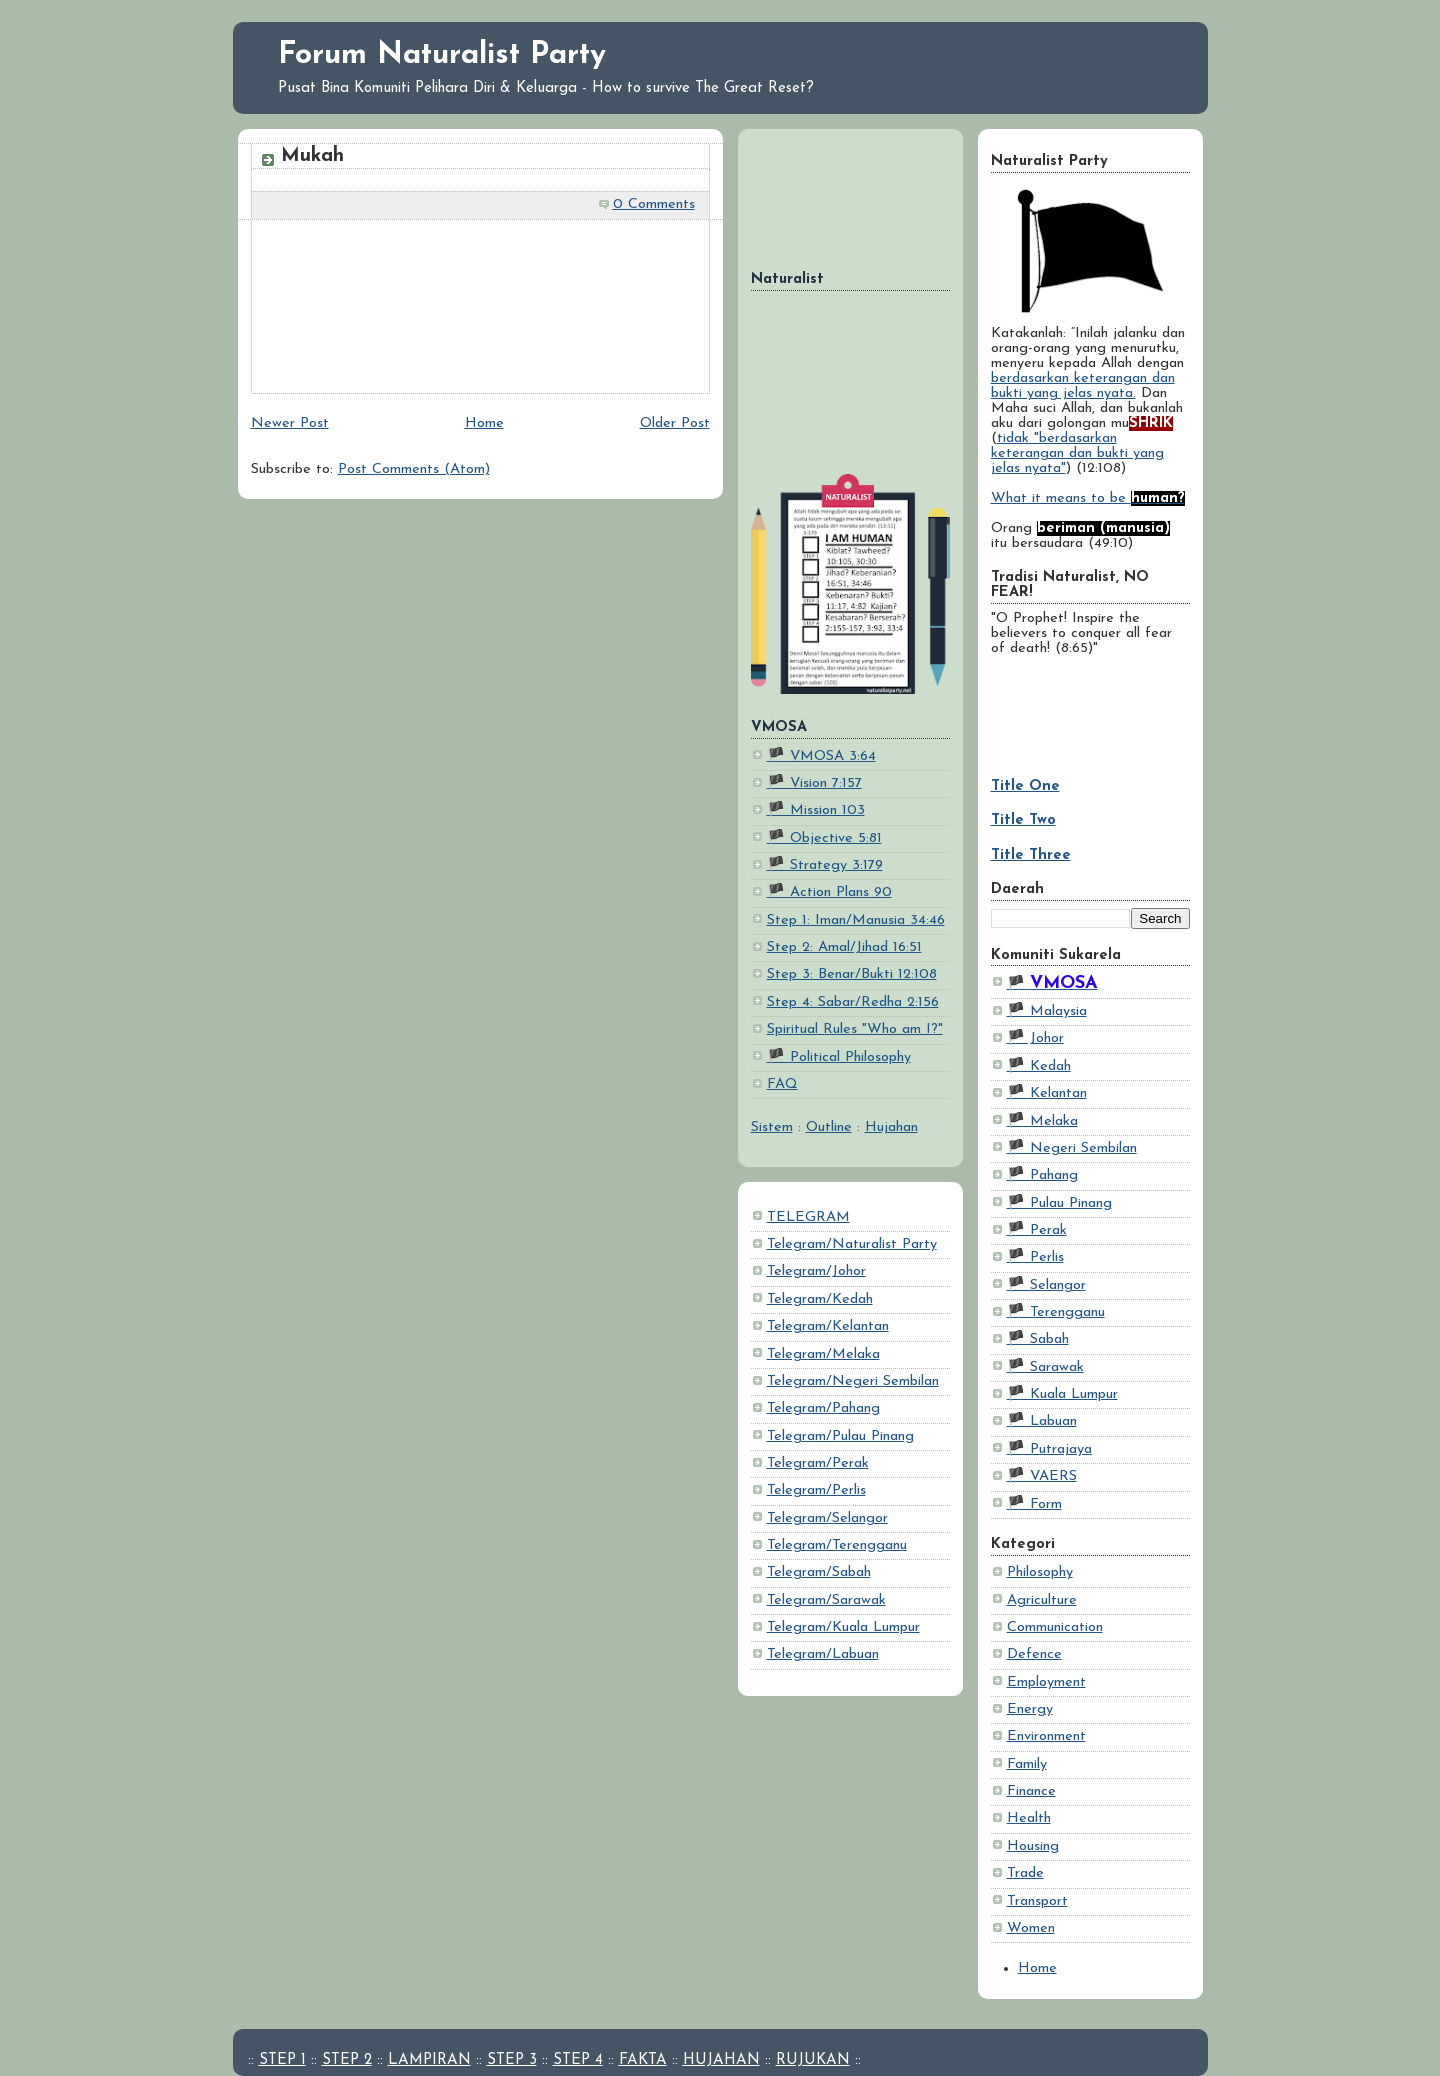  What do you see at coordinates (840, 1436) in the screenshot?
I see `Telegram/Pulau Pinang` at bounding box center [840, 1436].